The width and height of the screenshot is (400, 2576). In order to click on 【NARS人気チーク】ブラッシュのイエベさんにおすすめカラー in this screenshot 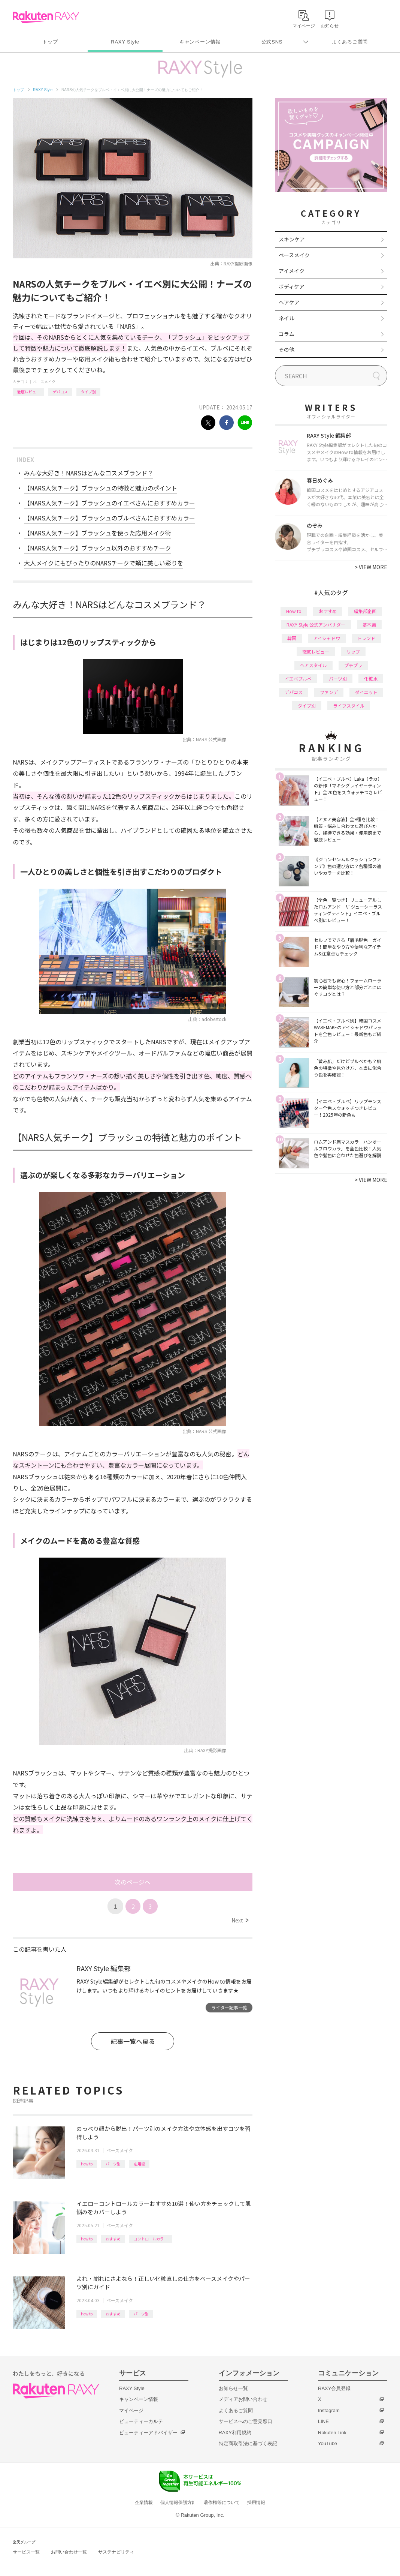, I will do `click(109, 502)`.